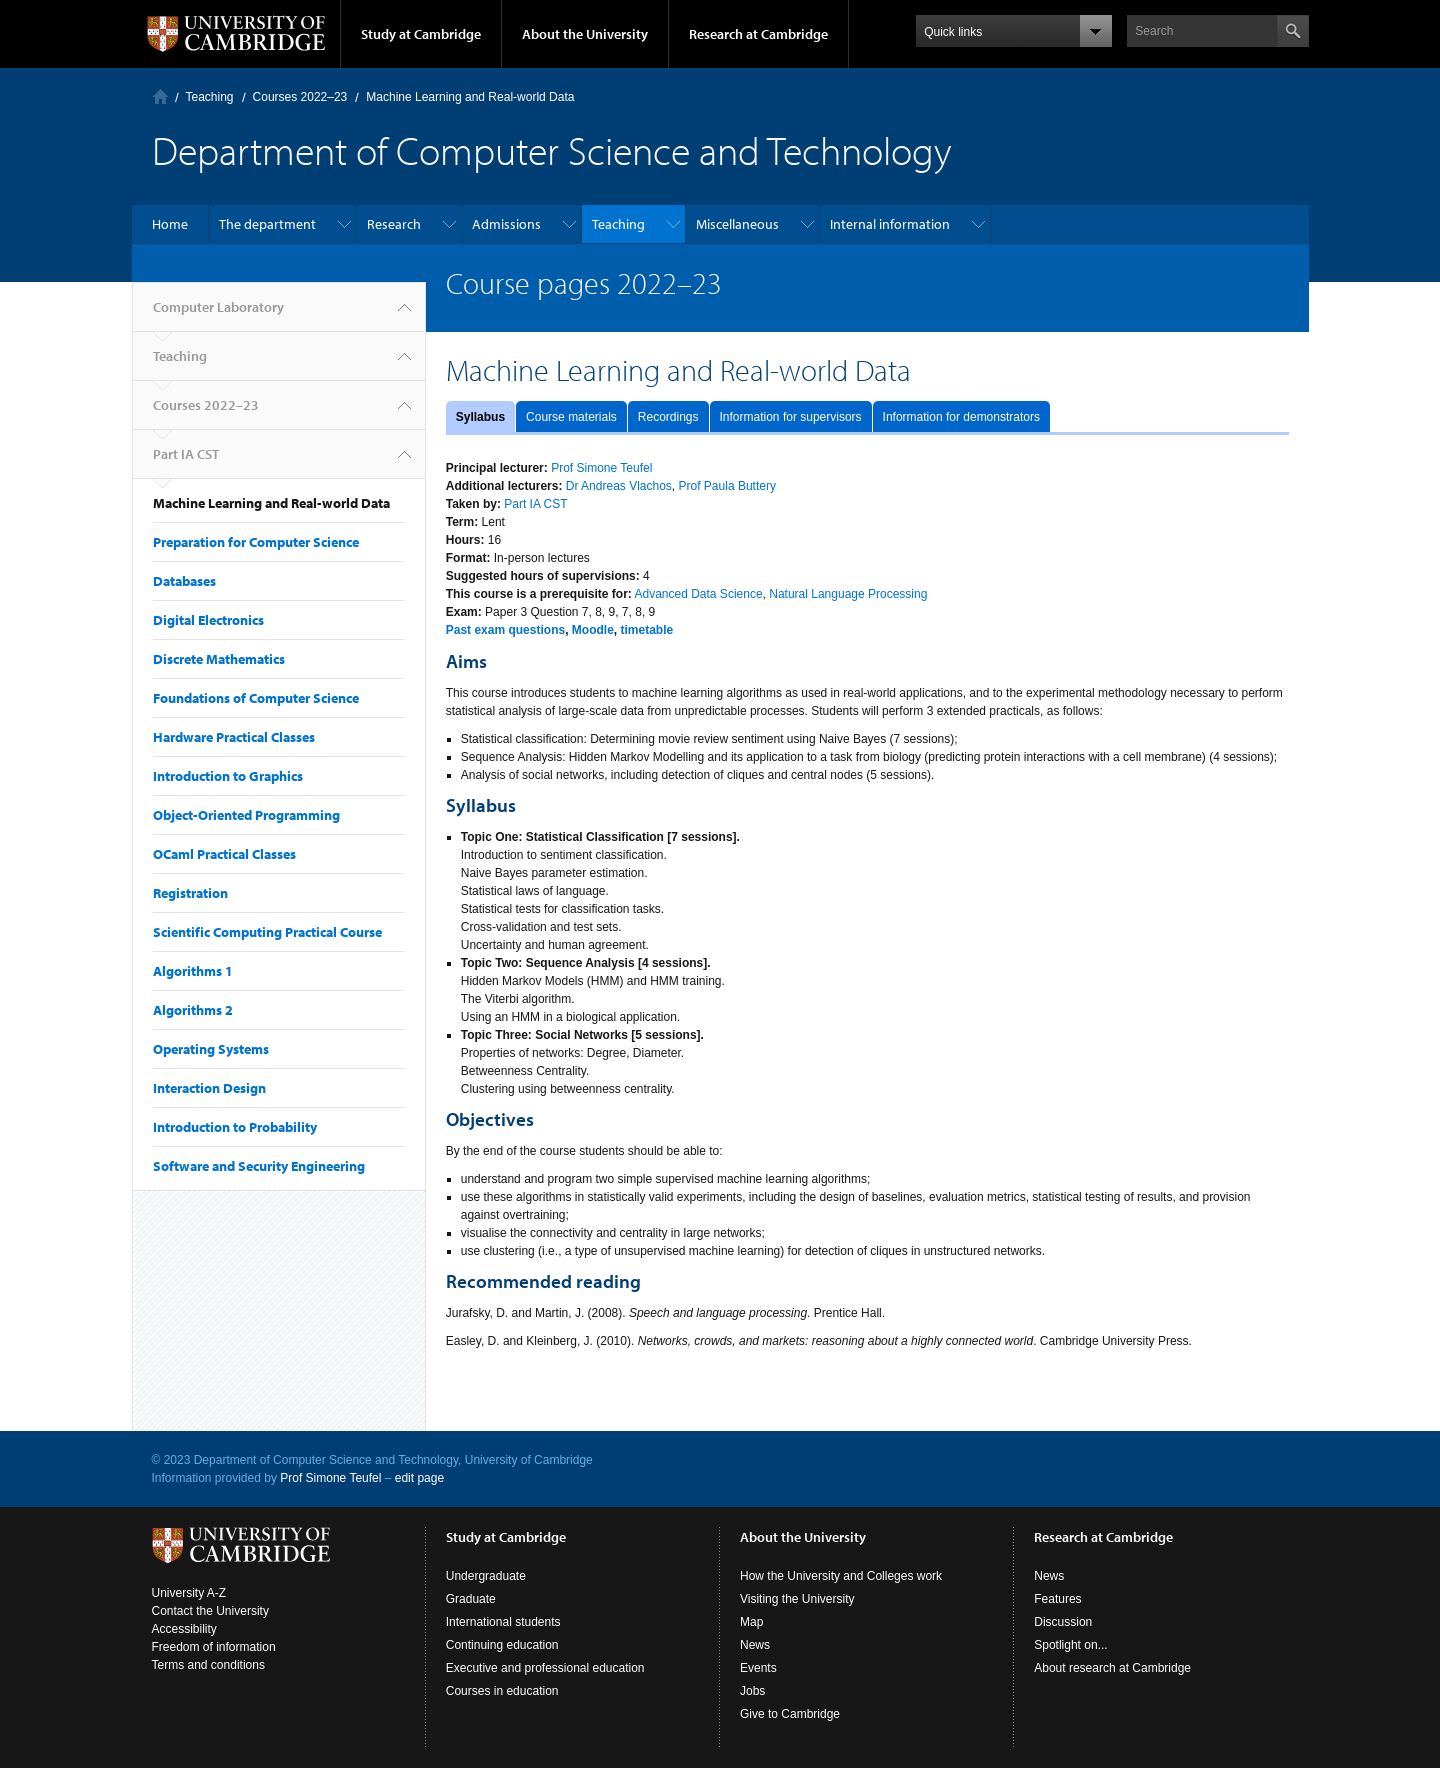  I want to click on Natural Language Processing, so click(848, 594).